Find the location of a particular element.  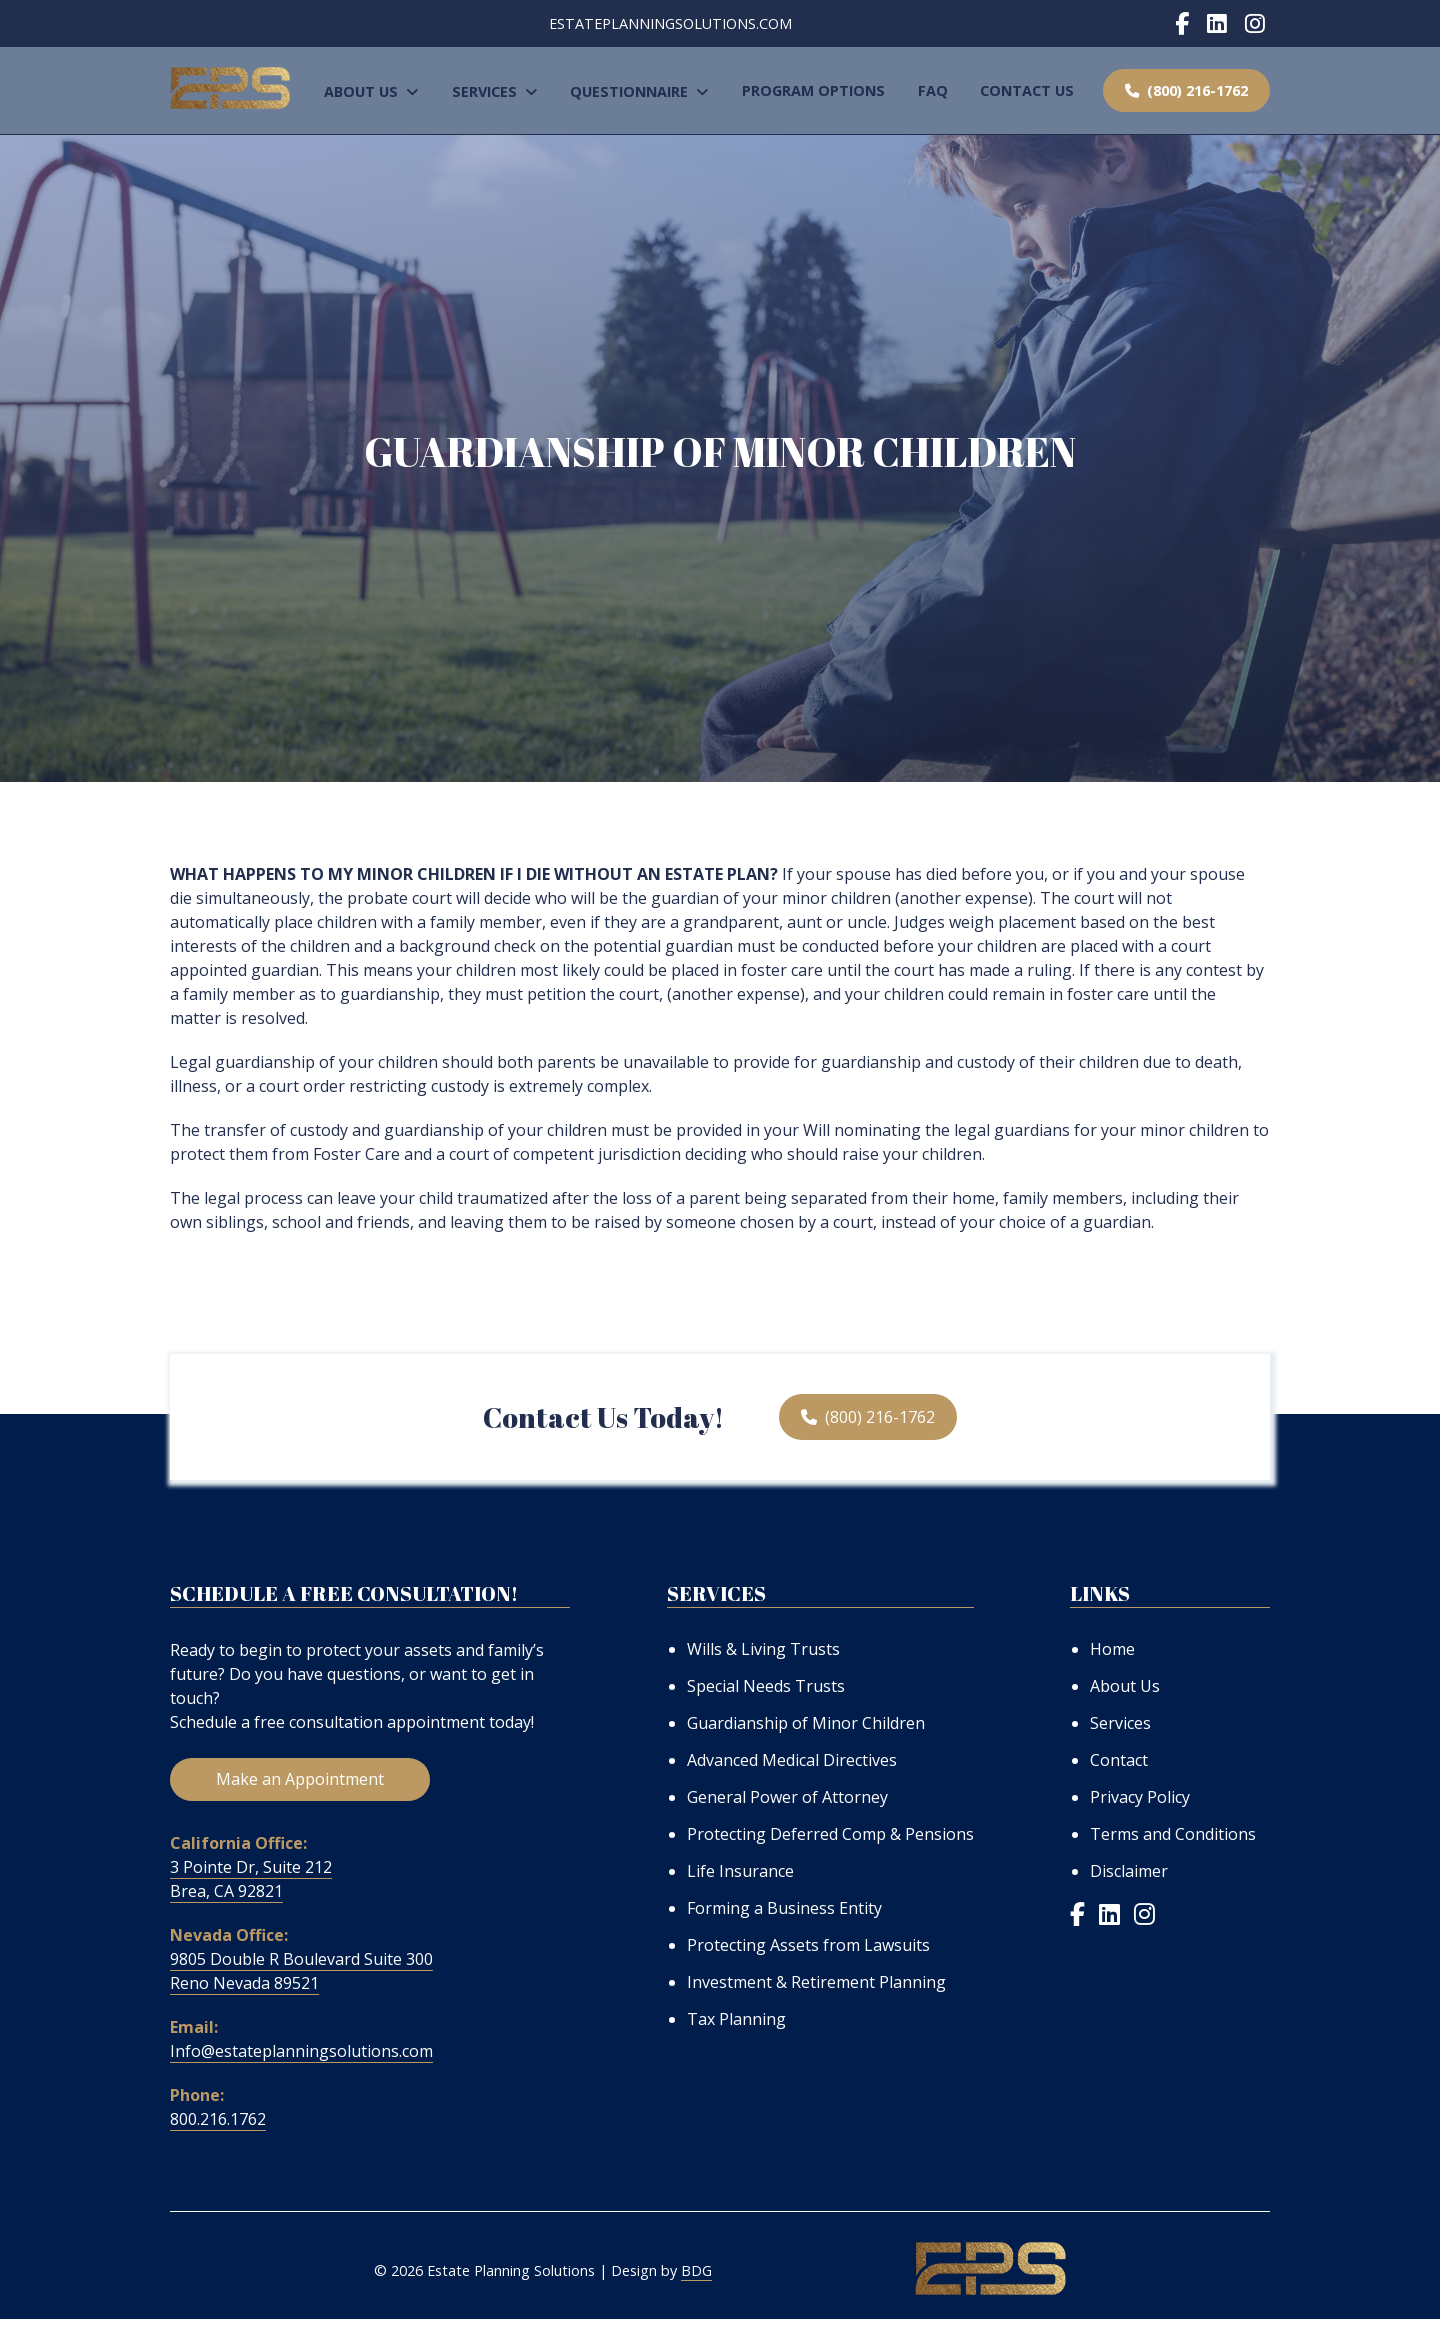

FAQ is located at coordinates (933, 90).